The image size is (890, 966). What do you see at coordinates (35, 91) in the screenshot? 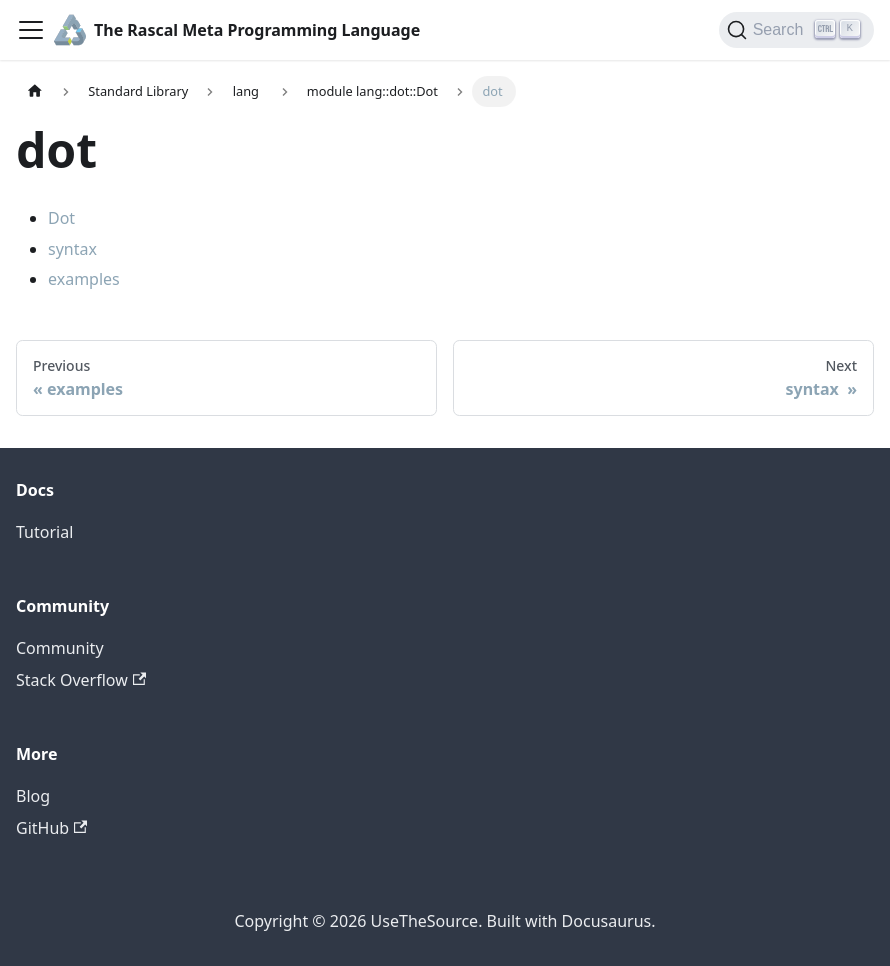
I see `[Home page]` at bounding box center [35, 91].